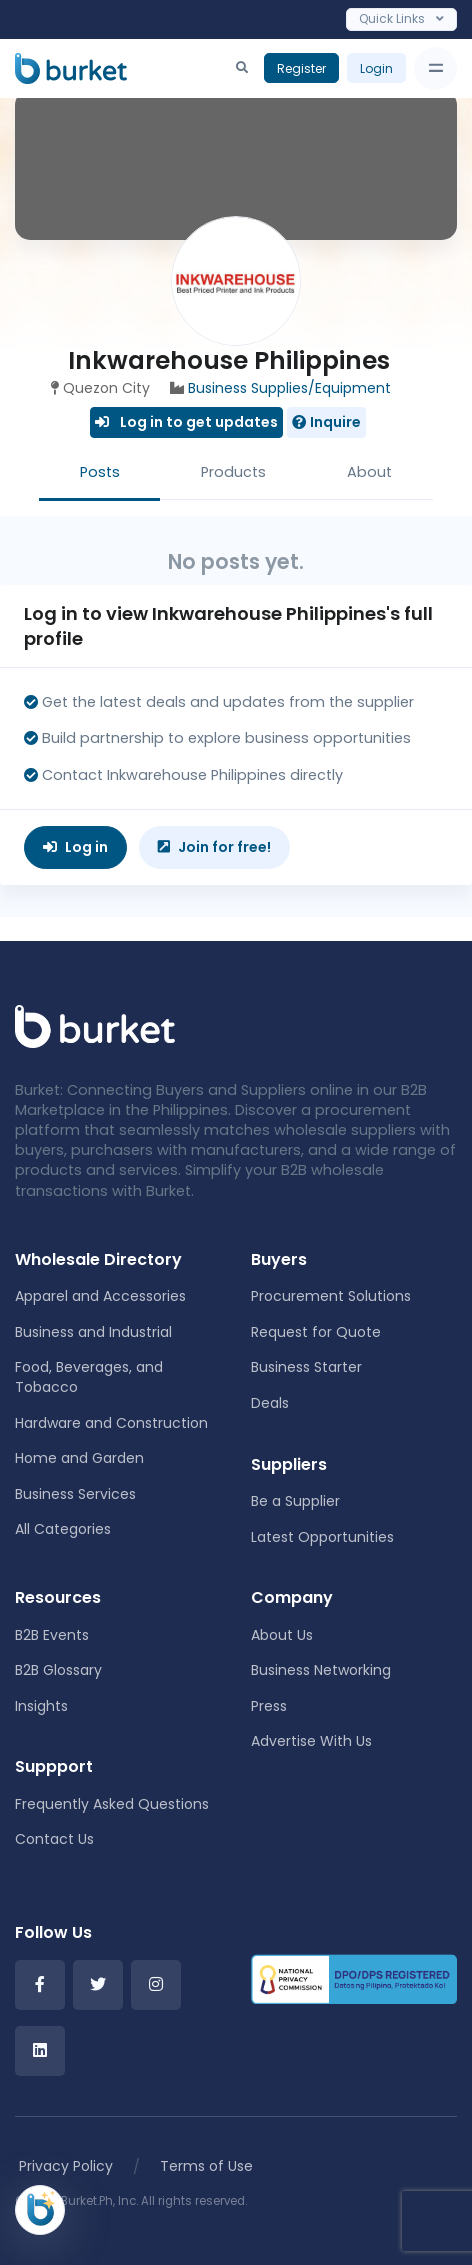 This screenshot has height=2265, width=472. What do you see at coordinates (63, 1529) in the screenshot?
I see `All Categories` at bounding box center [63, 1529].